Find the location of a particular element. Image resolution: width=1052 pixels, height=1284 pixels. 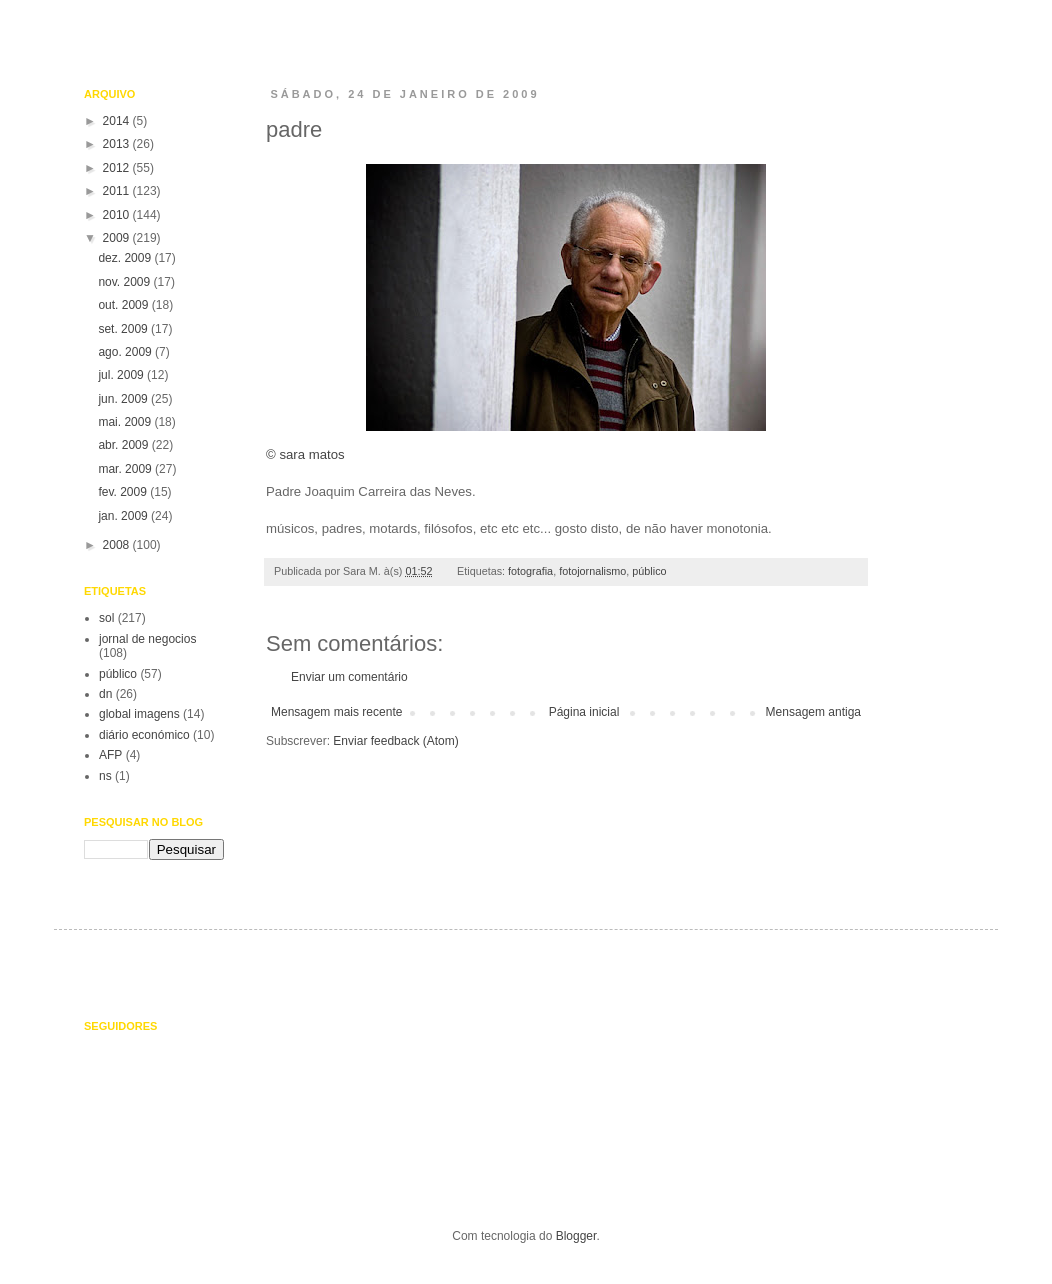

abr. 2009 is located at coordinates (124, 445).